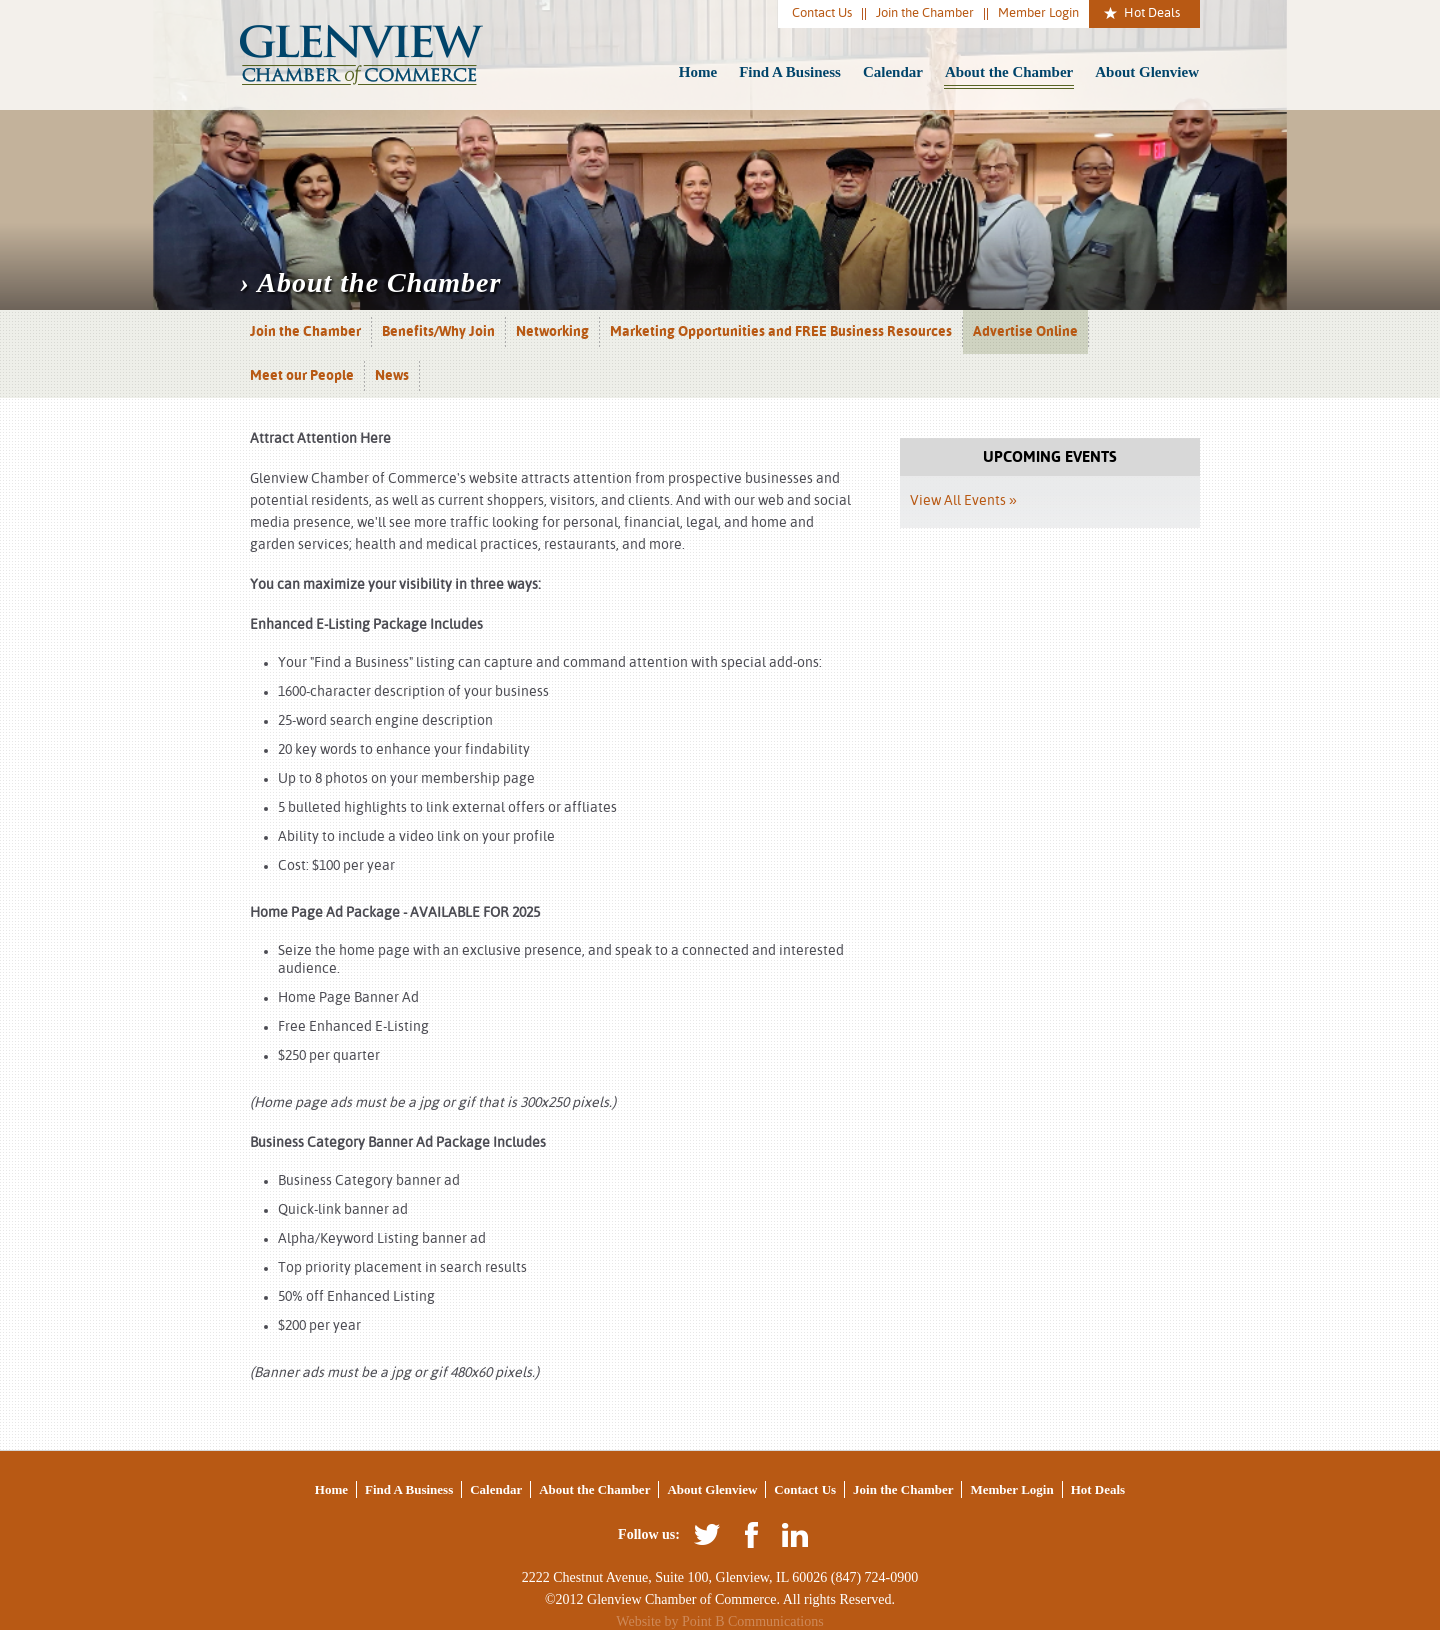 The width and height of the screenshot is (1440, 1630). Describe the element at coordinates (719, 1621) in the screenshot. I see `Website by Point B Communications` at that location.